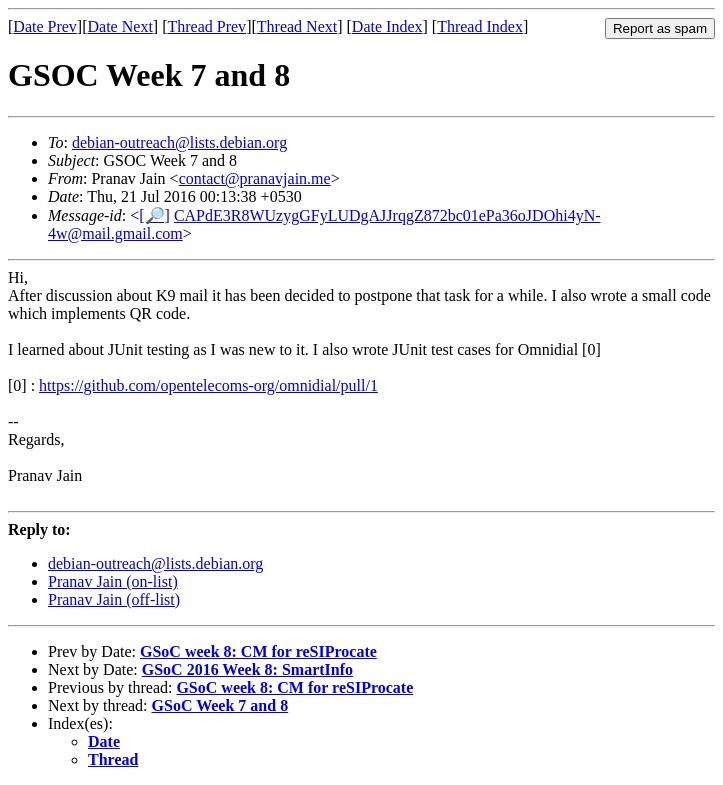  Describe the element at coordinates (120, 26) in the screenshot. I see `Date Next` at that location.